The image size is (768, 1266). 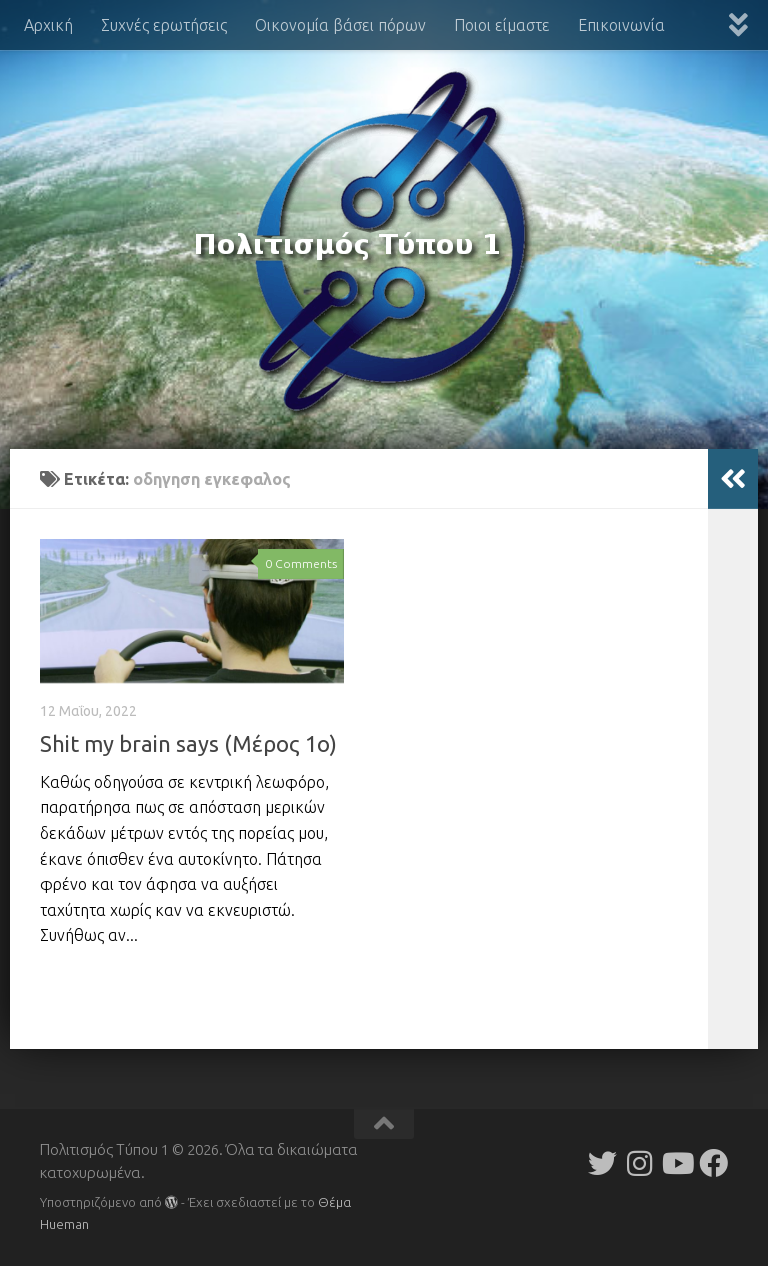 I want to click on Επικοινωνία, so click(x=621, y=25).